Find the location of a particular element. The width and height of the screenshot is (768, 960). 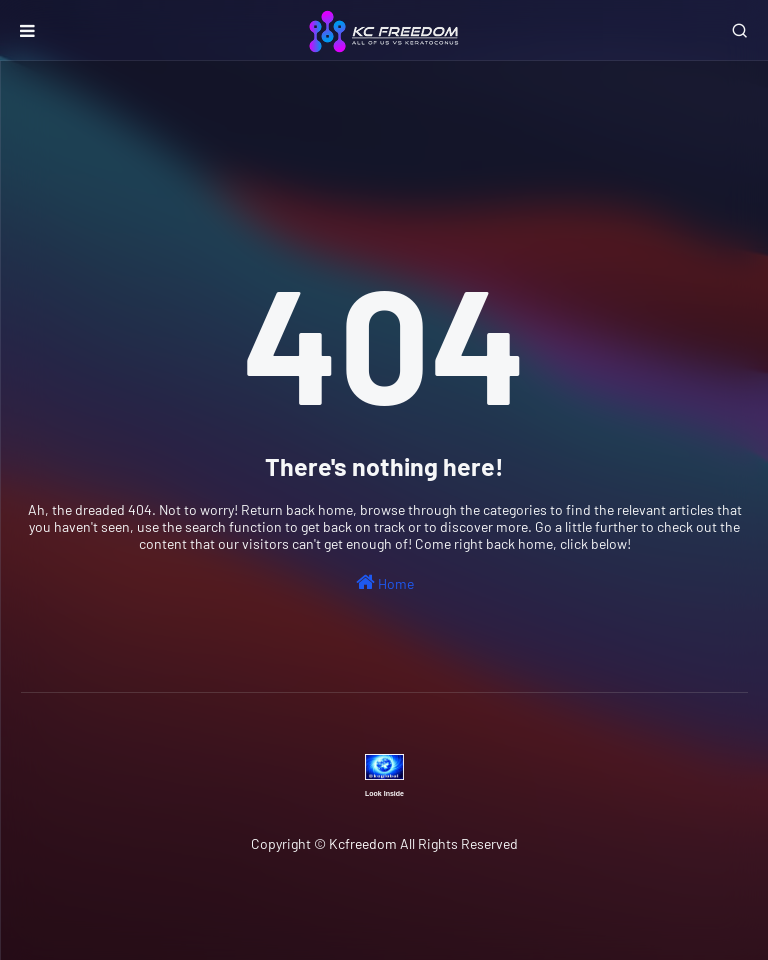

Look Inside is located at coordinates (384, 793).